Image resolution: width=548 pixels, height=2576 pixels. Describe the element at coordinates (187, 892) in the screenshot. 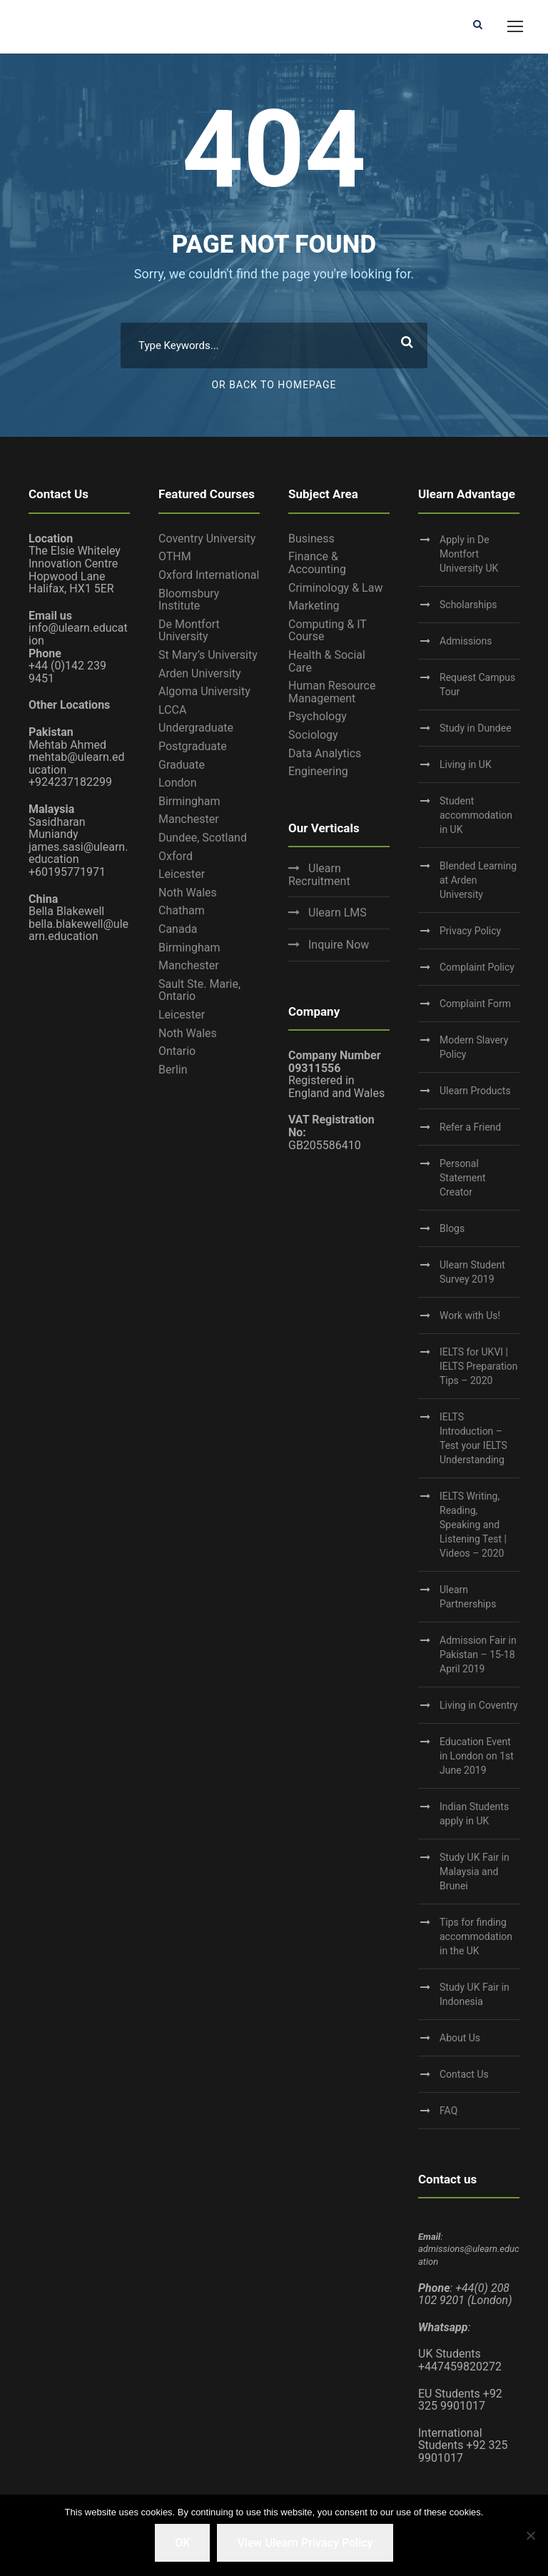

I see `Noth Wales` at that location.